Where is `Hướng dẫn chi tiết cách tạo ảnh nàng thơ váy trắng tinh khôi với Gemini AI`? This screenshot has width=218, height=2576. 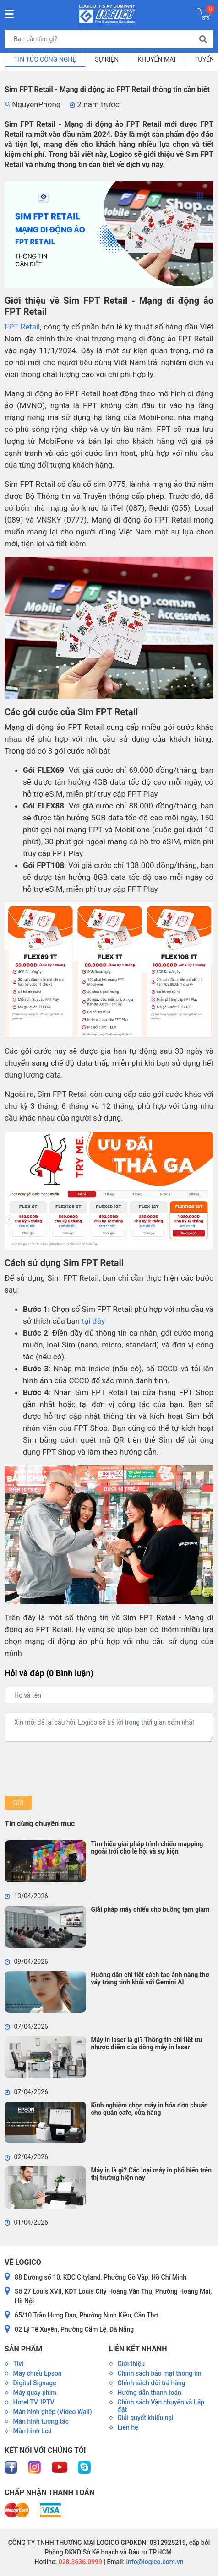 Hướng dẫn chi tiết cách tạo ảnh nàng thơ váy trắng tinh khôi với Gemini AI is located at coordinates (150, 1978).